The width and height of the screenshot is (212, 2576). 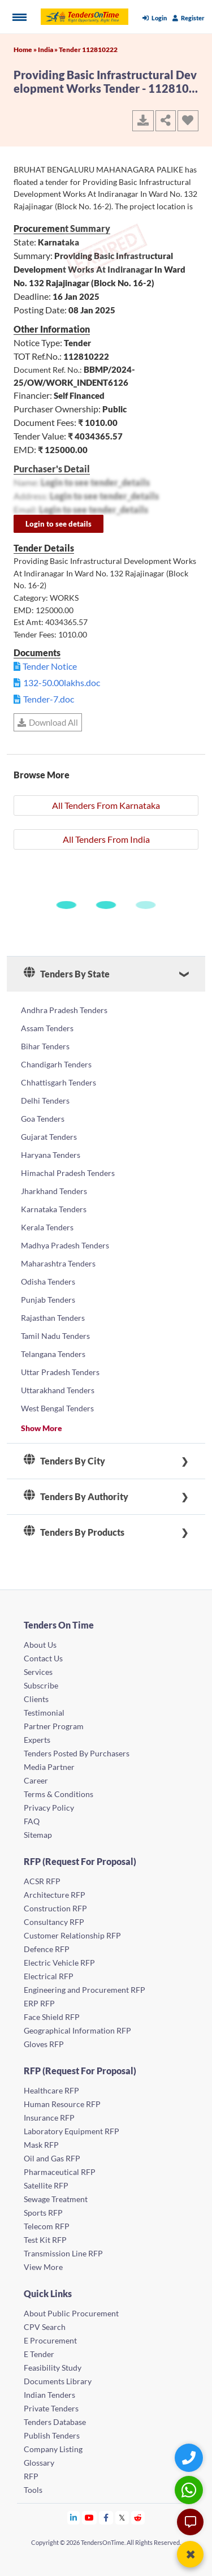 What do you see at coordinates (42, 1881) in the screenshot?
I see `ACSR RFP` at bounding box center [42, 1881].